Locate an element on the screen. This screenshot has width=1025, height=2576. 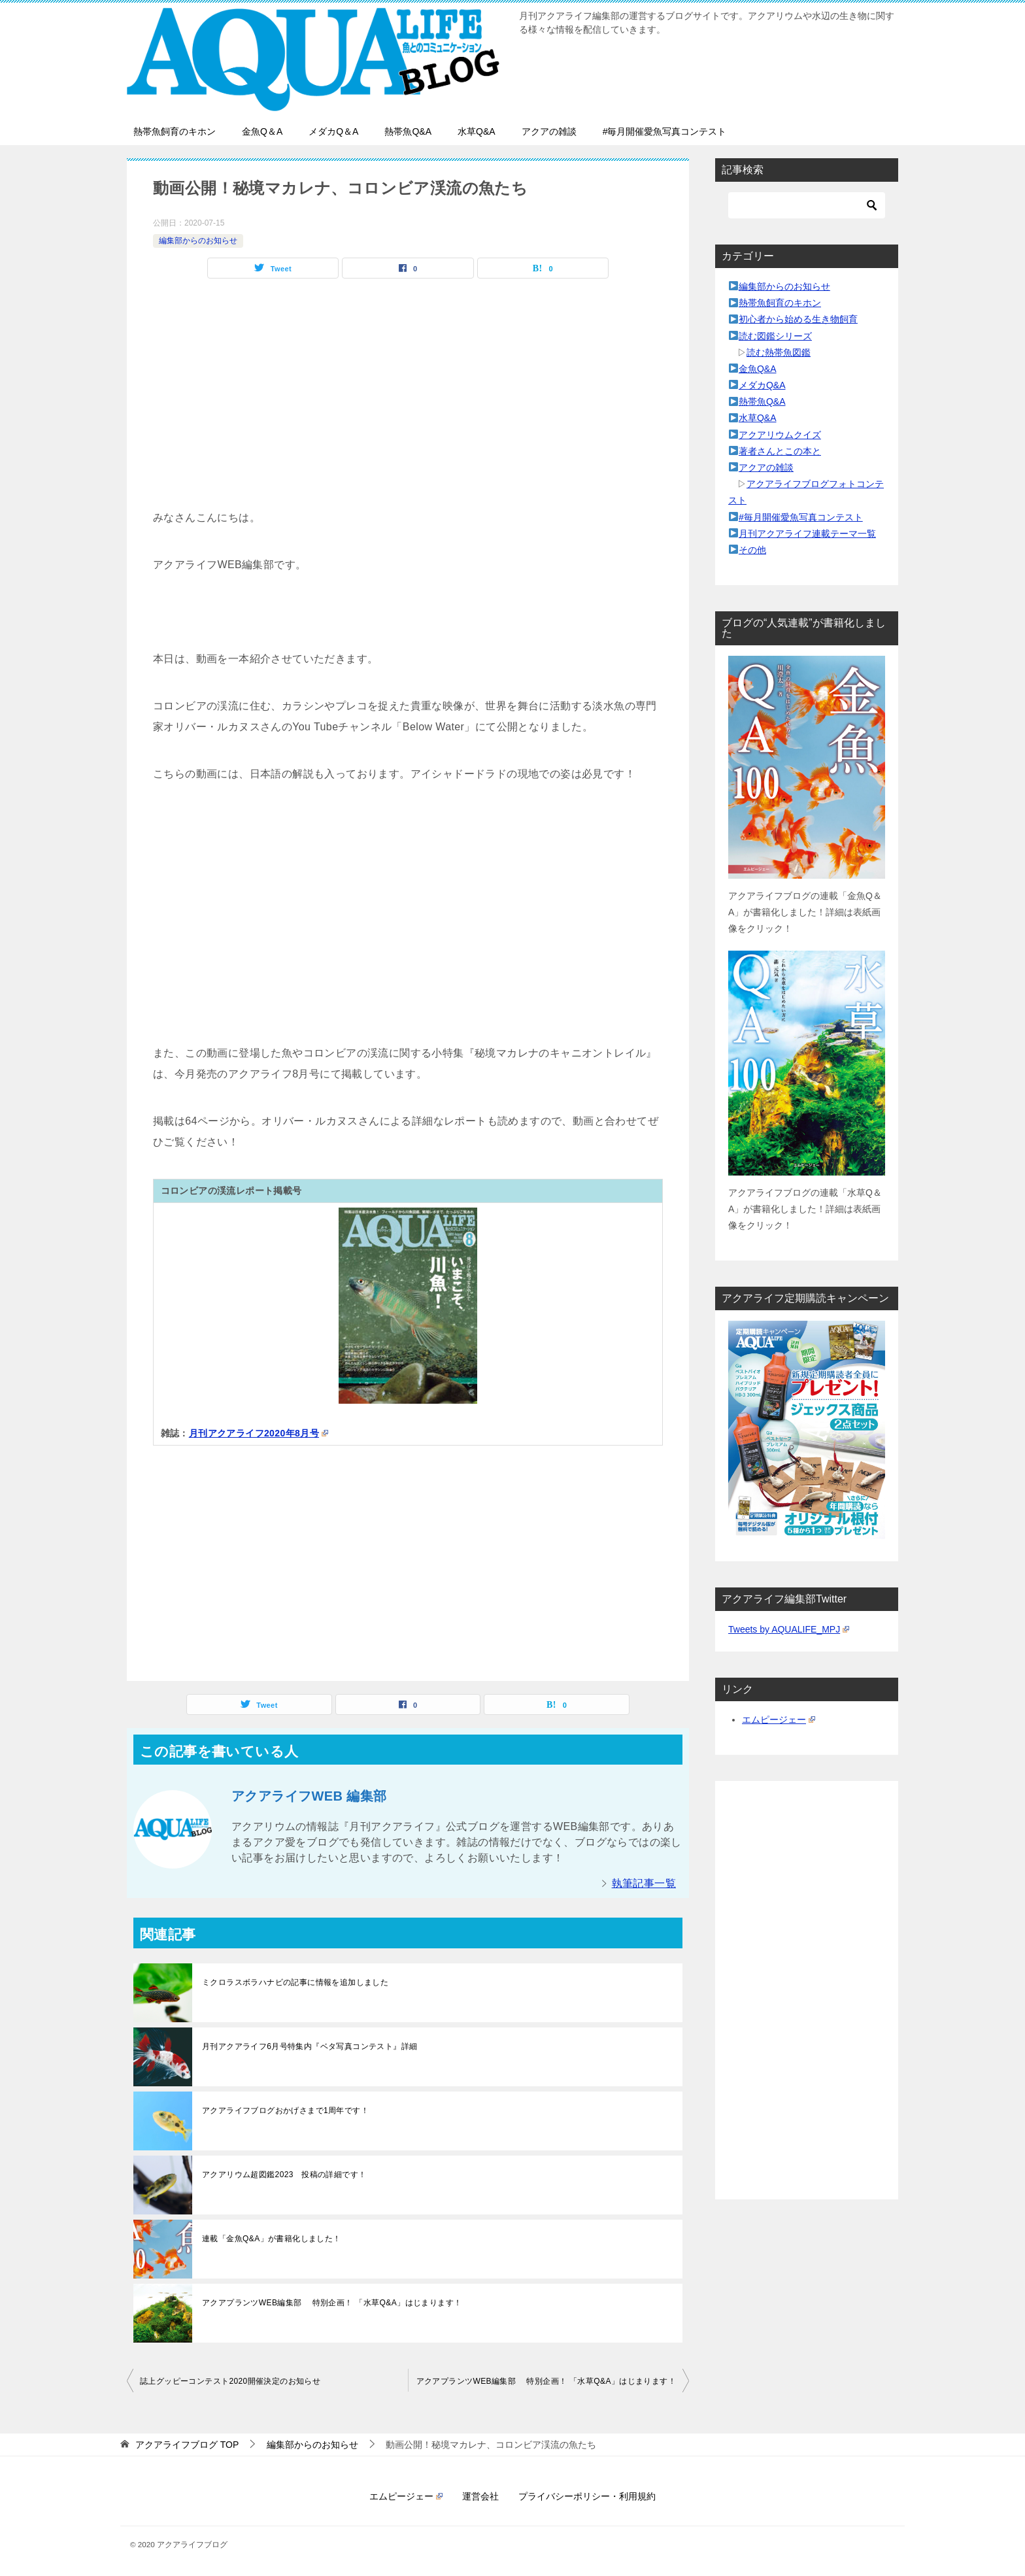
水草Q&A is located at coordinates (477, 131).